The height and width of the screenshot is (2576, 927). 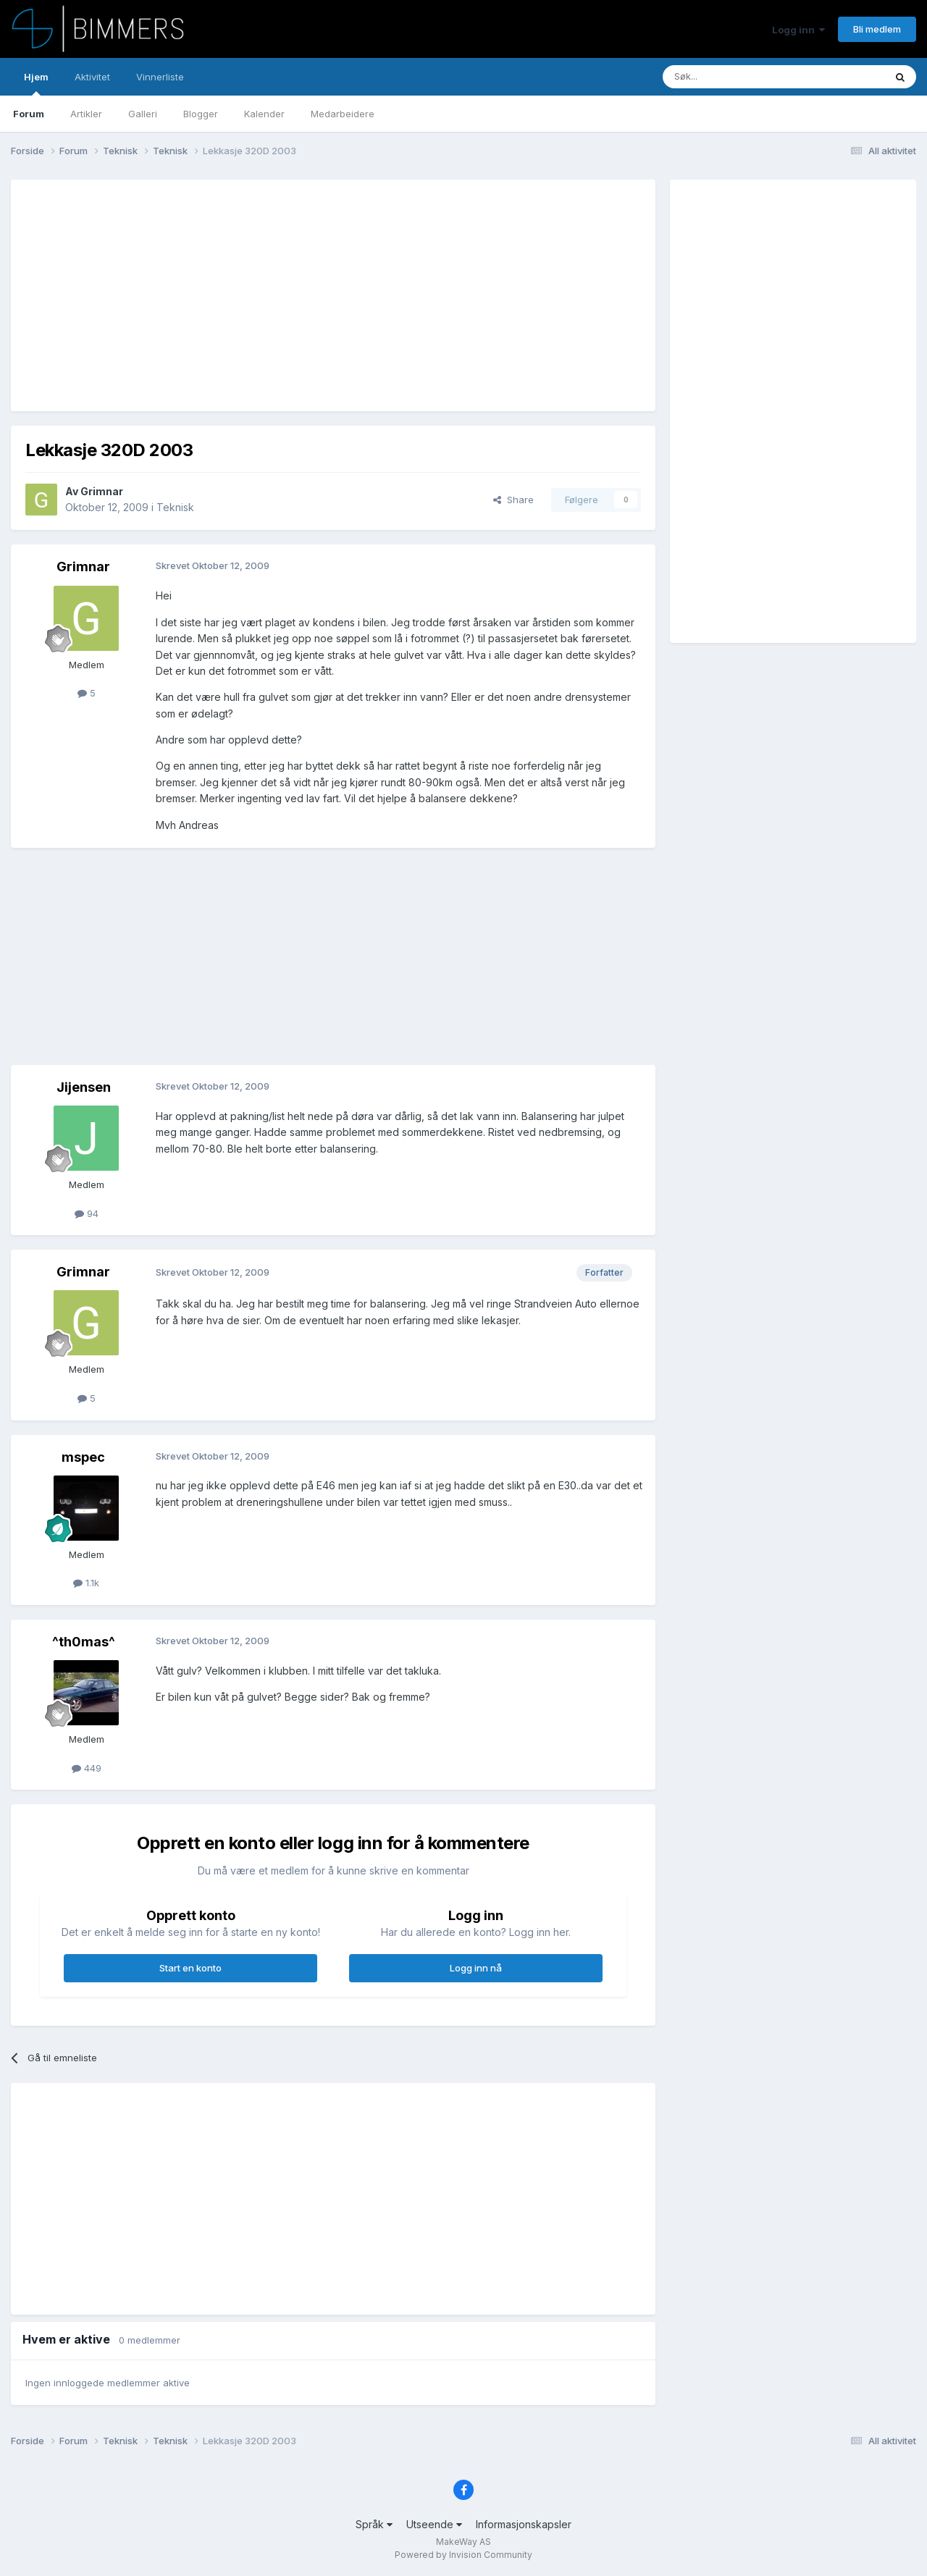 I want to click on Logg inn, so click(x=798, y=29).